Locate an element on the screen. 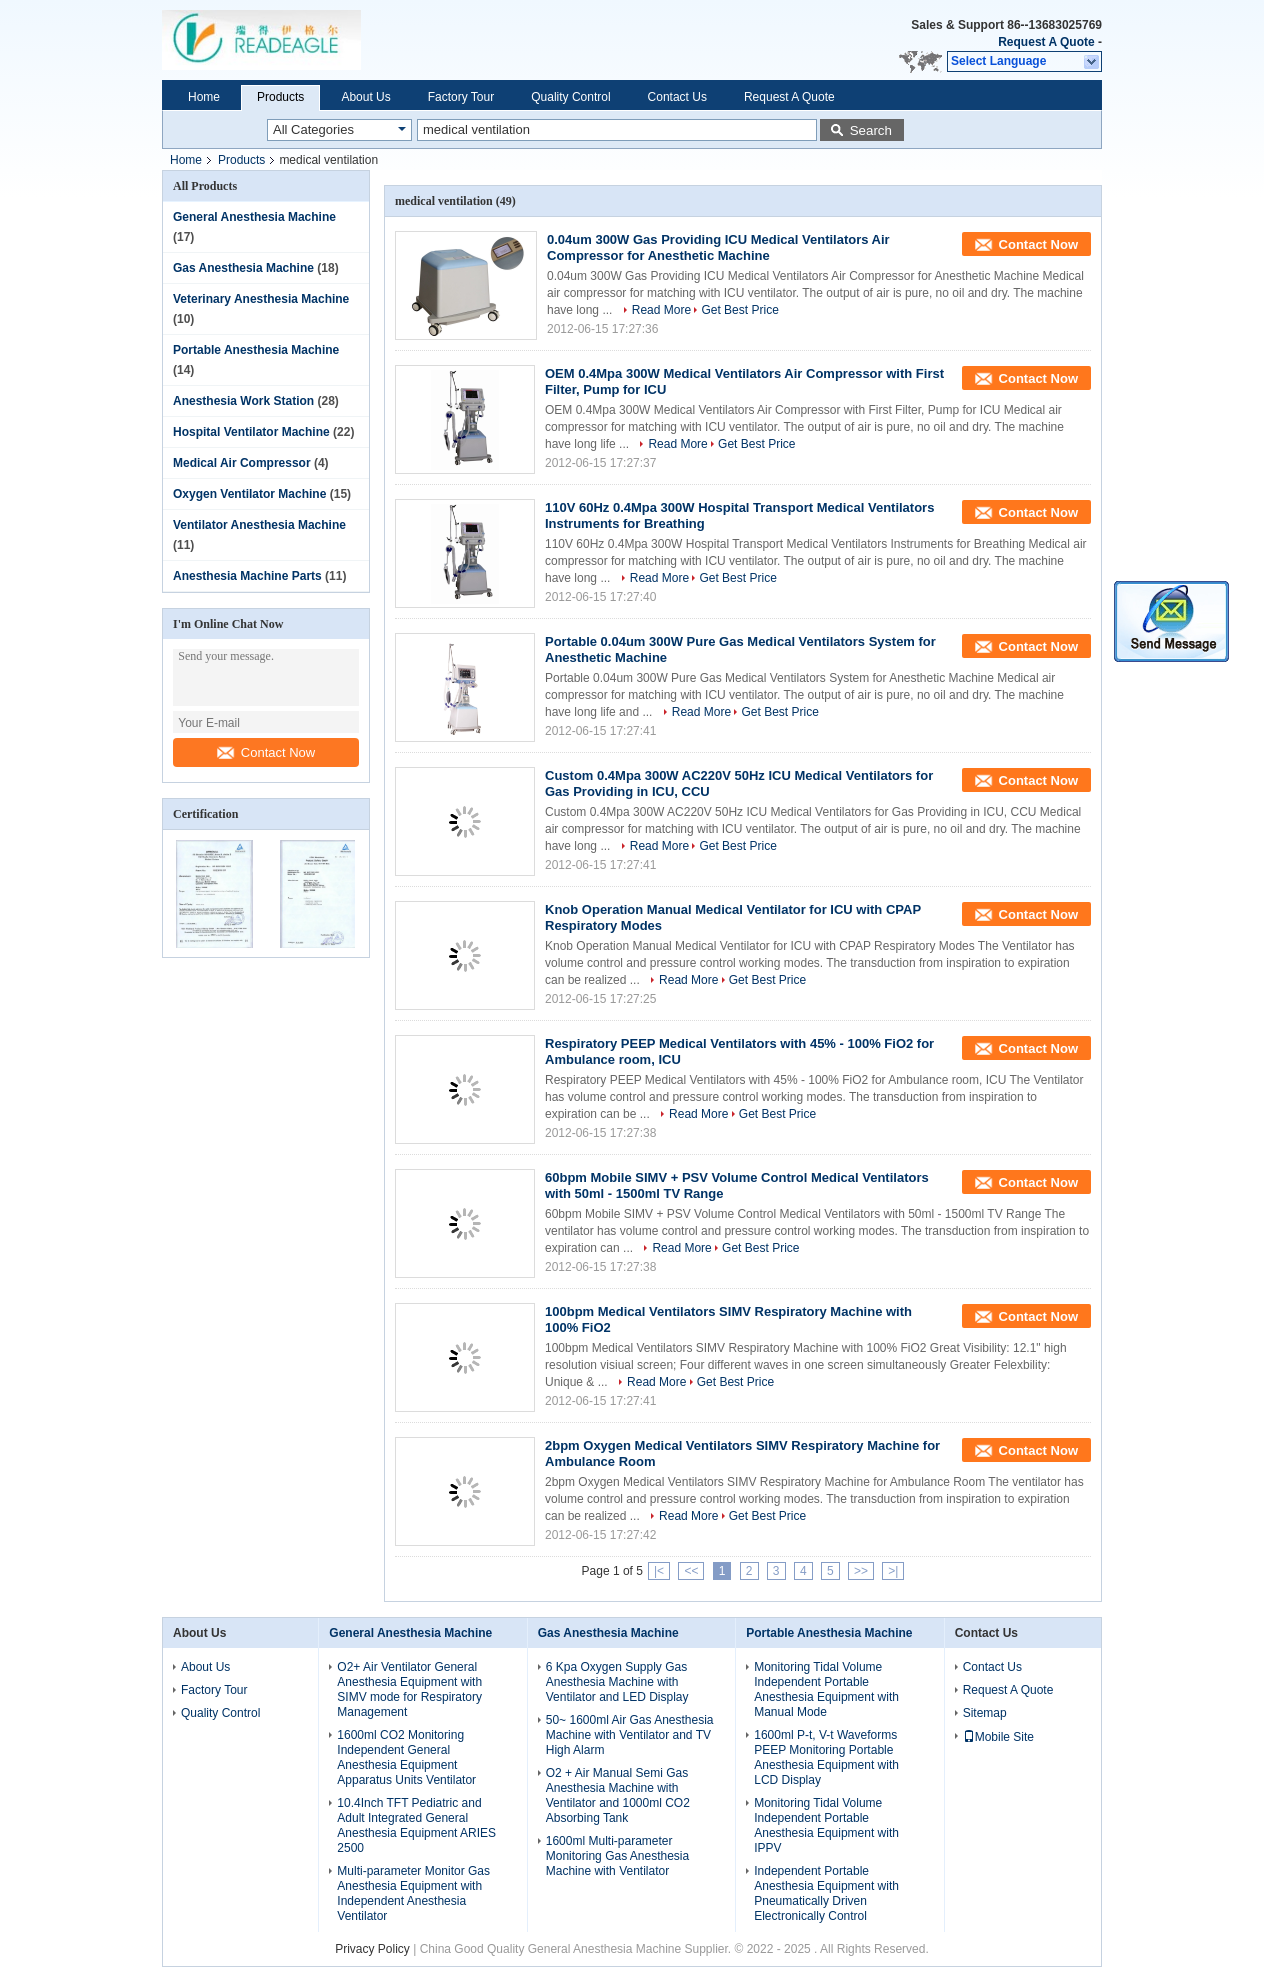 The height and width of the screenshot is (1972, 1264). Veterinary Anesthesia Machine is located at coordinates (261, 299).